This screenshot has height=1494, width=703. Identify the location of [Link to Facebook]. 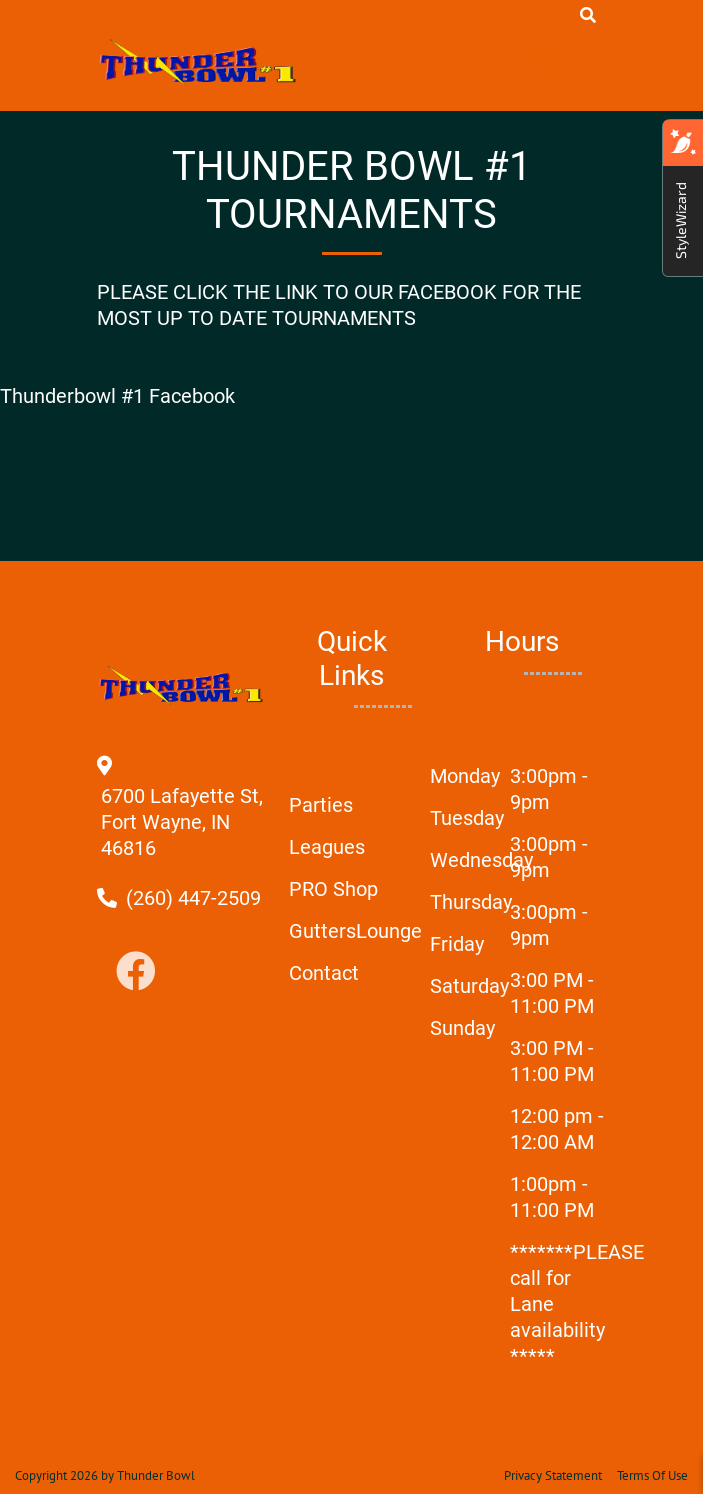
(136, 972).